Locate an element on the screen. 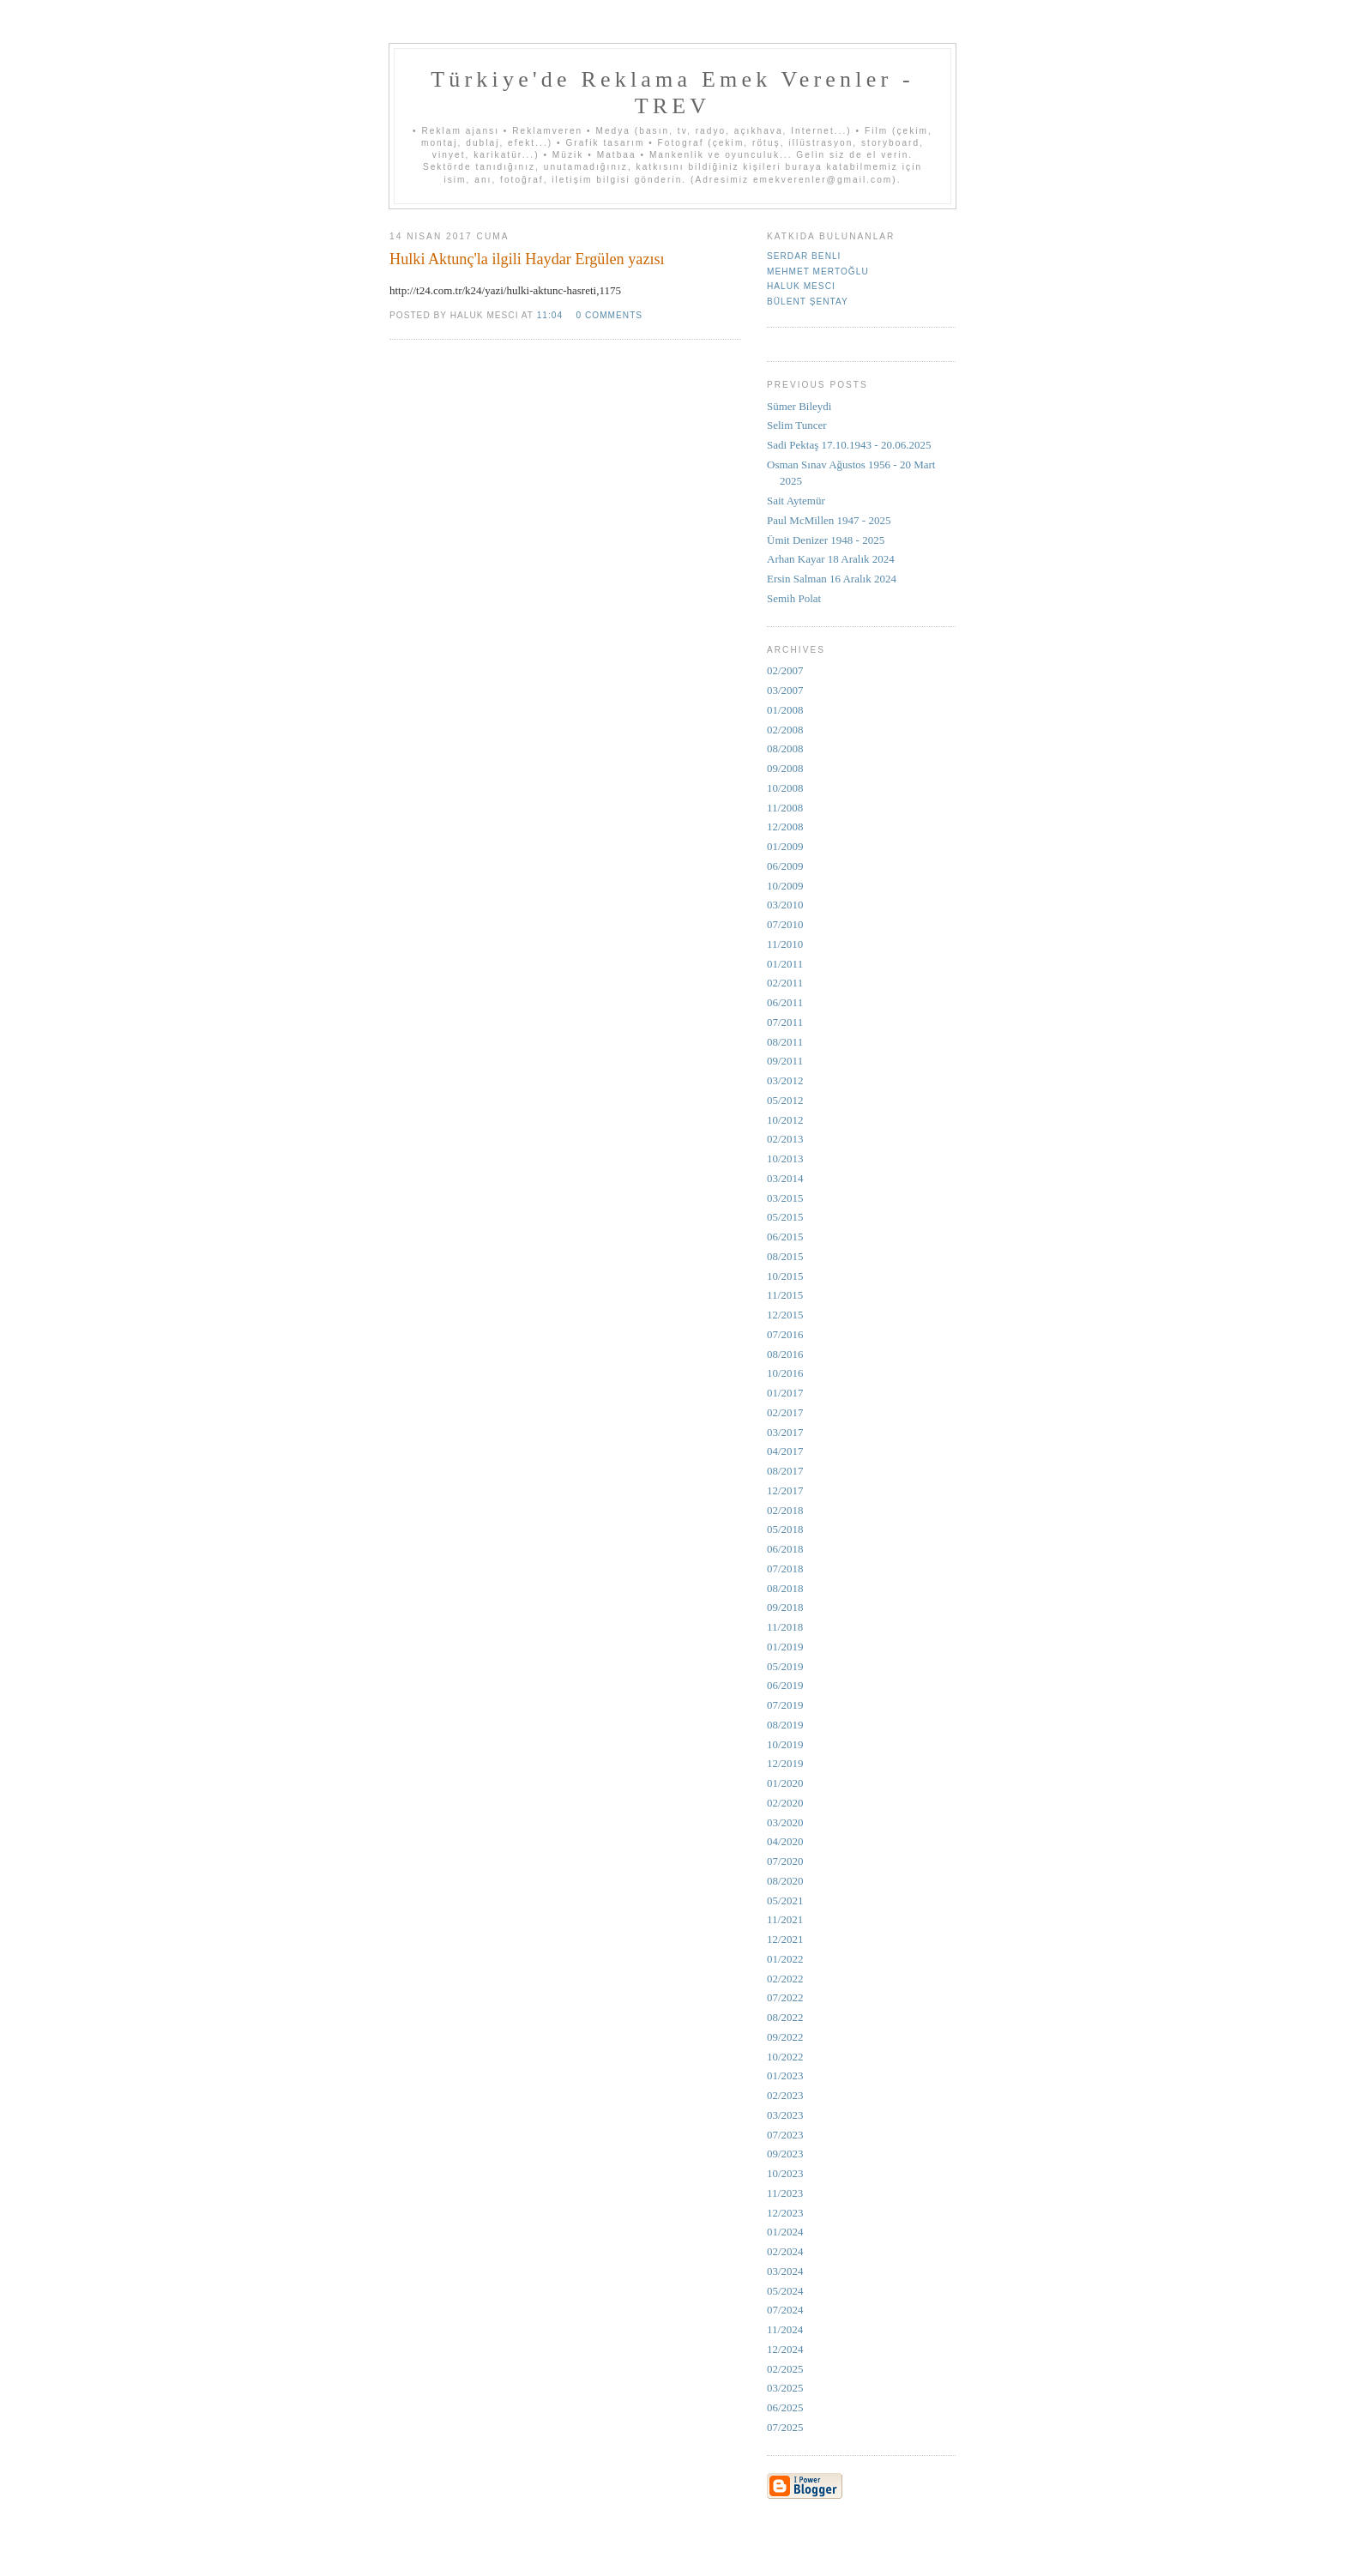  02/2022 is located at coordinates (785, 1978).